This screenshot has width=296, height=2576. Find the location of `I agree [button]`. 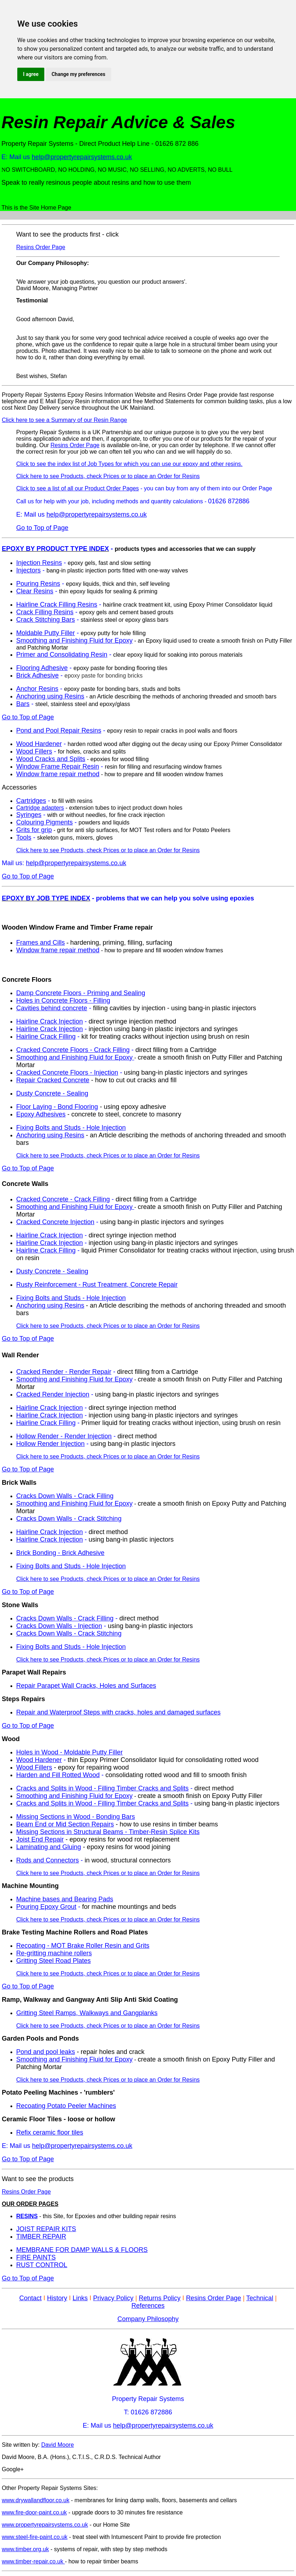

I agree [button] is located at coordinates (31, 74).